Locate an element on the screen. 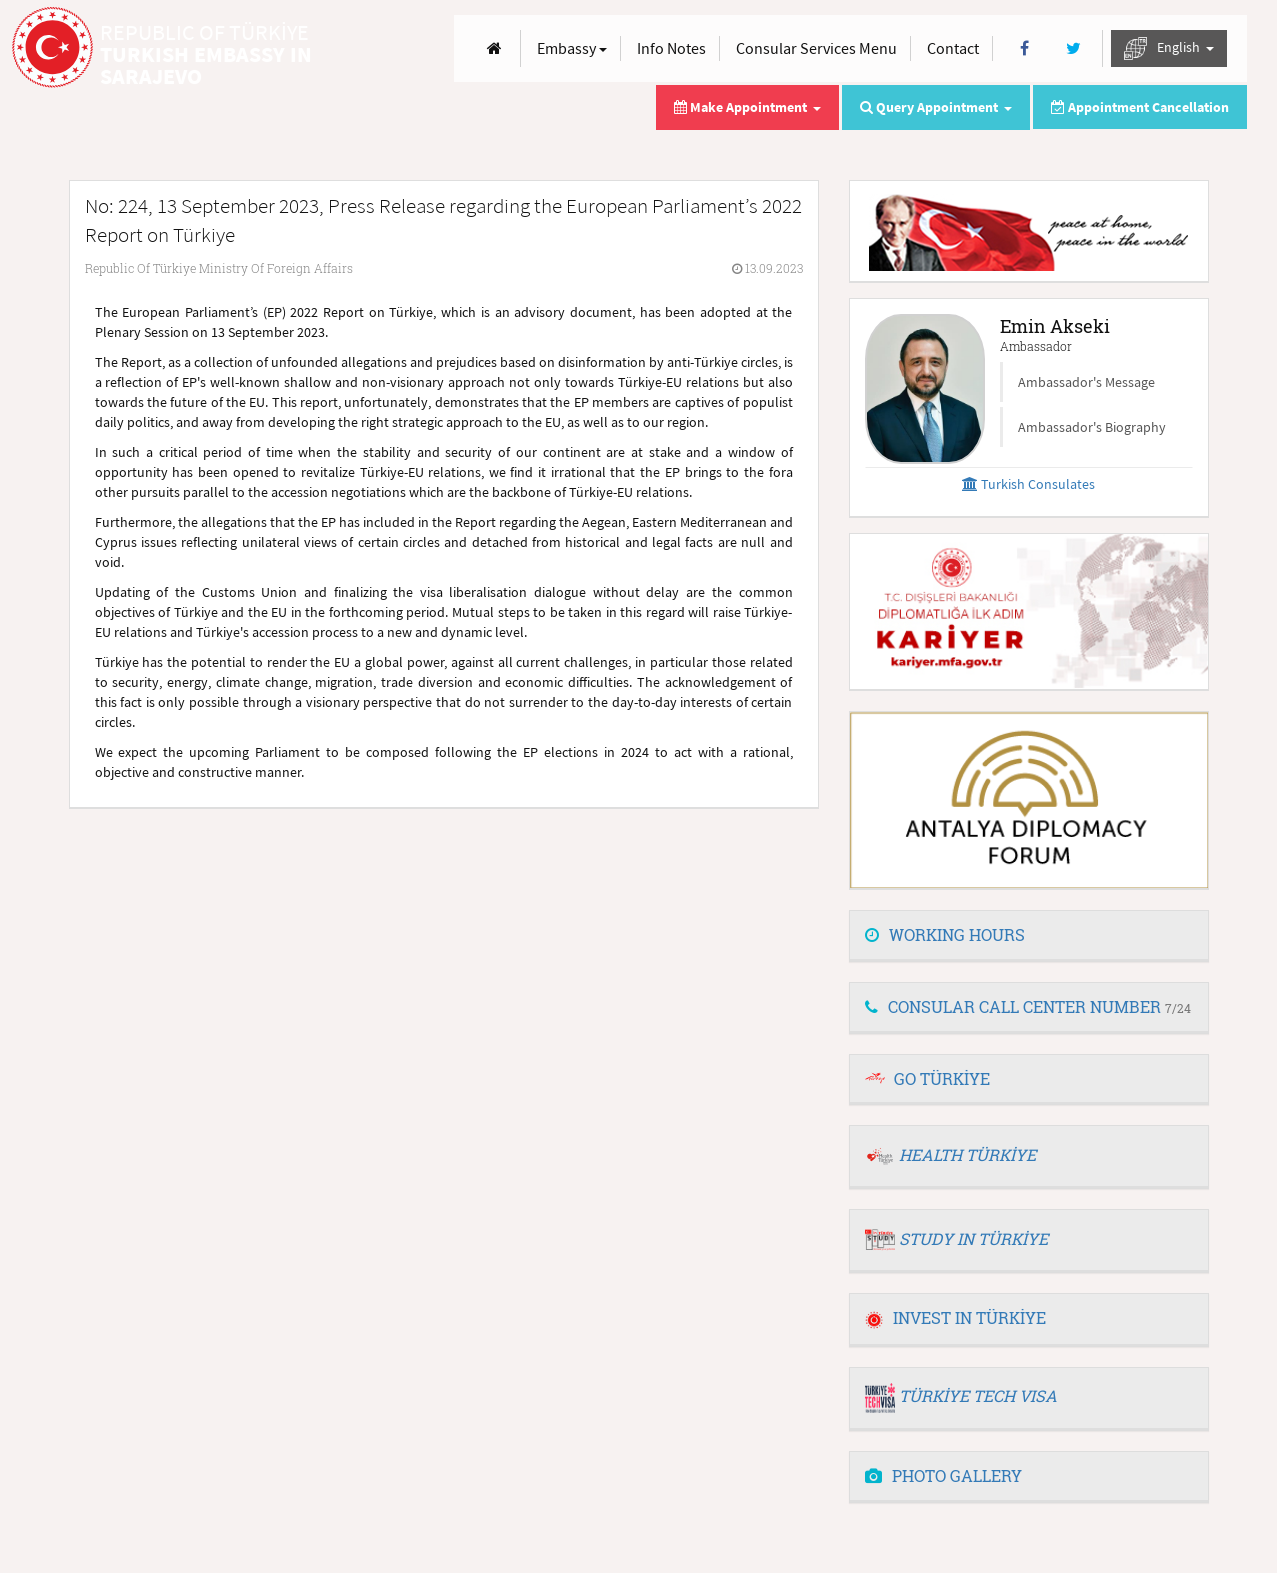  CONSULAR CALL CENTER NUMBER [button] is located at coordinates (1028, 1006).